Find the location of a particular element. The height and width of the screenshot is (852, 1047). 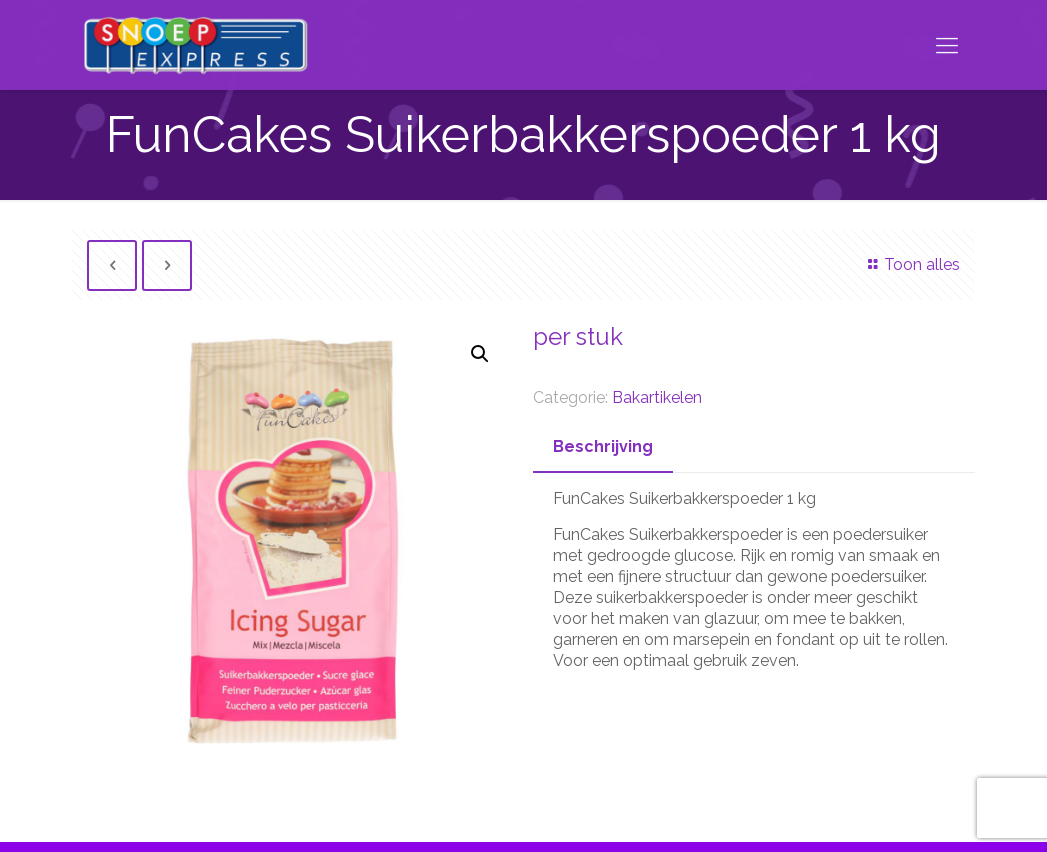

Bakartikelen is located at coordinates (657, 397).